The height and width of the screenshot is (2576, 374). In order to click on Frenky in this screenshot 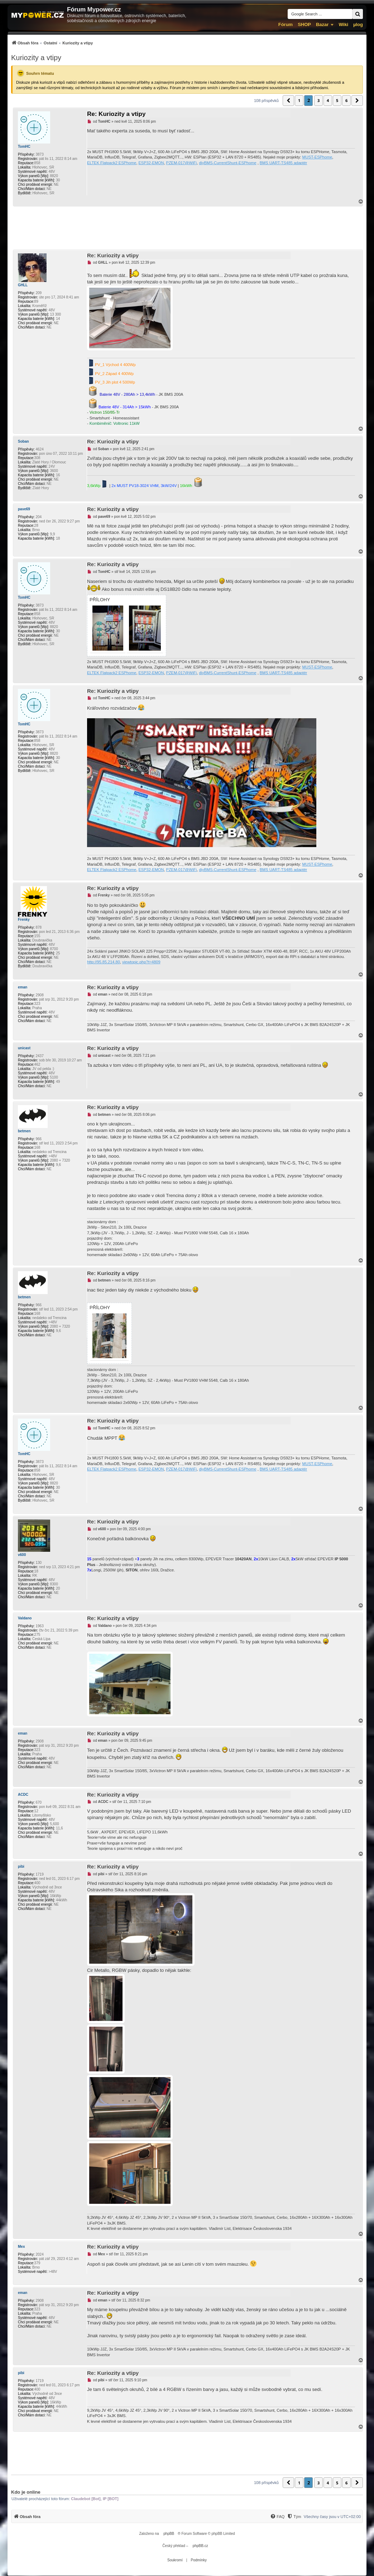, I will do `click(24, 920)`.